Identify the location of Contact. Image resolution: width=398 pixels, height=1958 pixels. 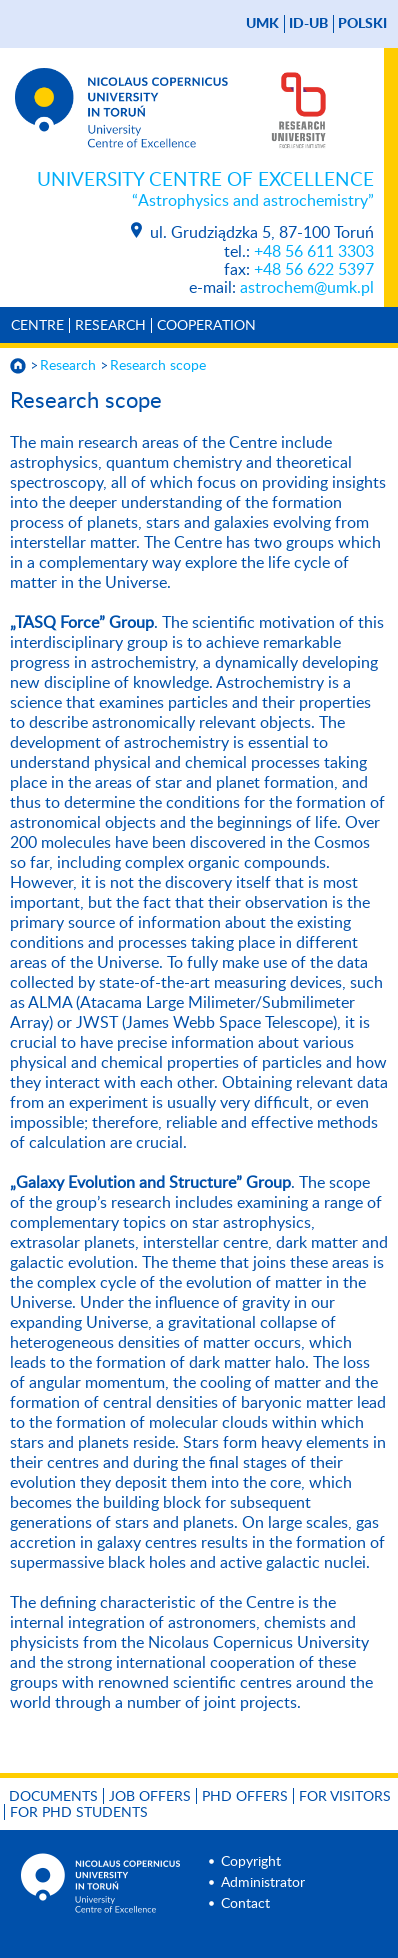
(245, 1904).